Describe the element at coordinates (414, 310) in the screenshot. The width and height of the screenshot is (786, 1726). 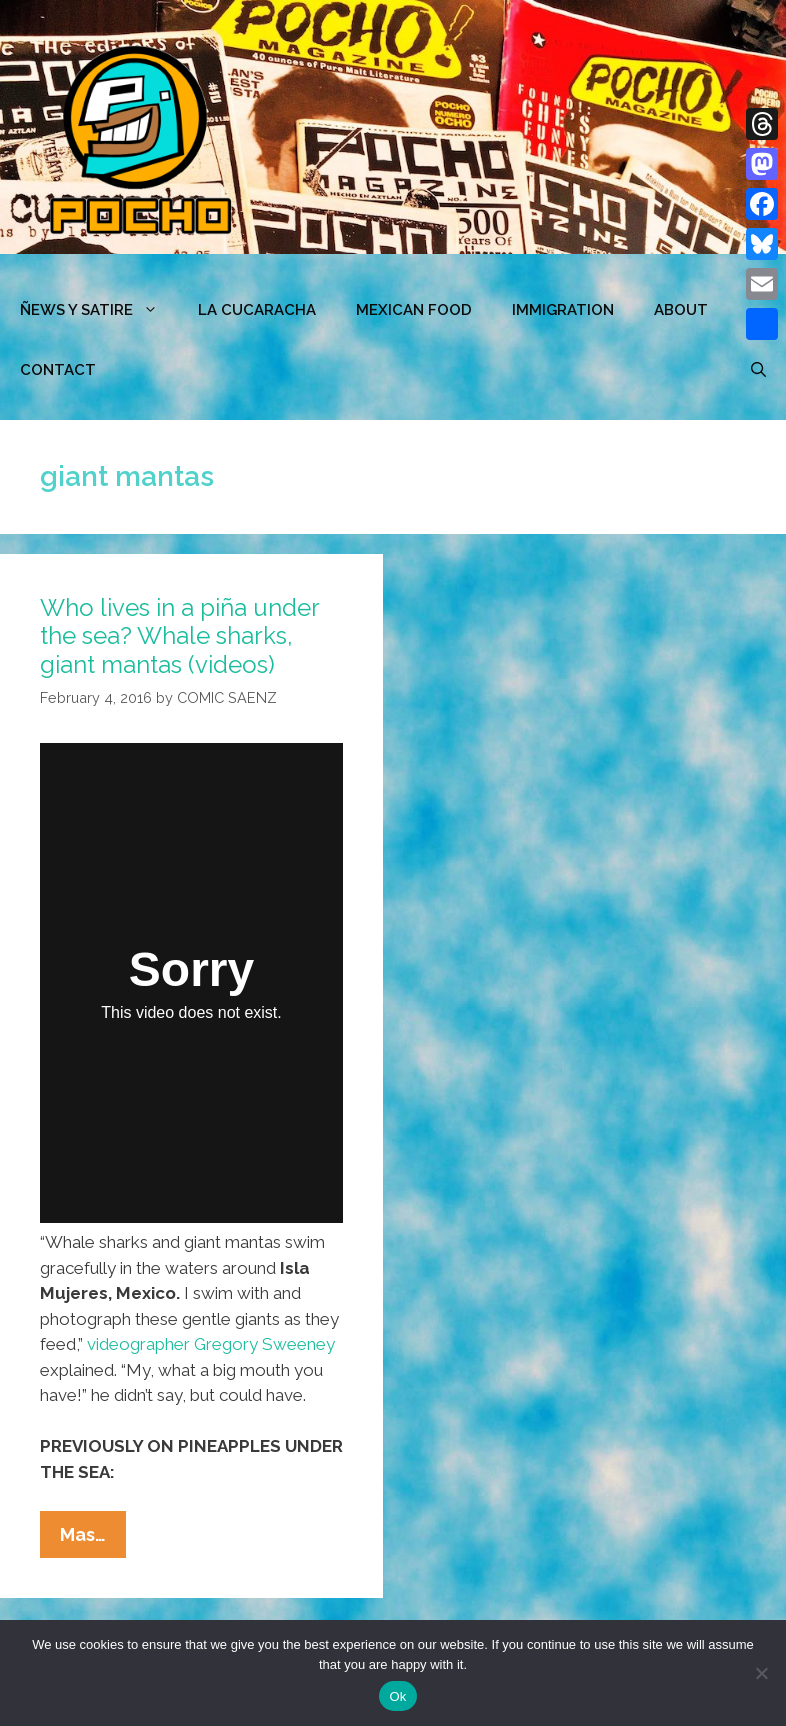
I see `MEXICAN FOOD` at that location.